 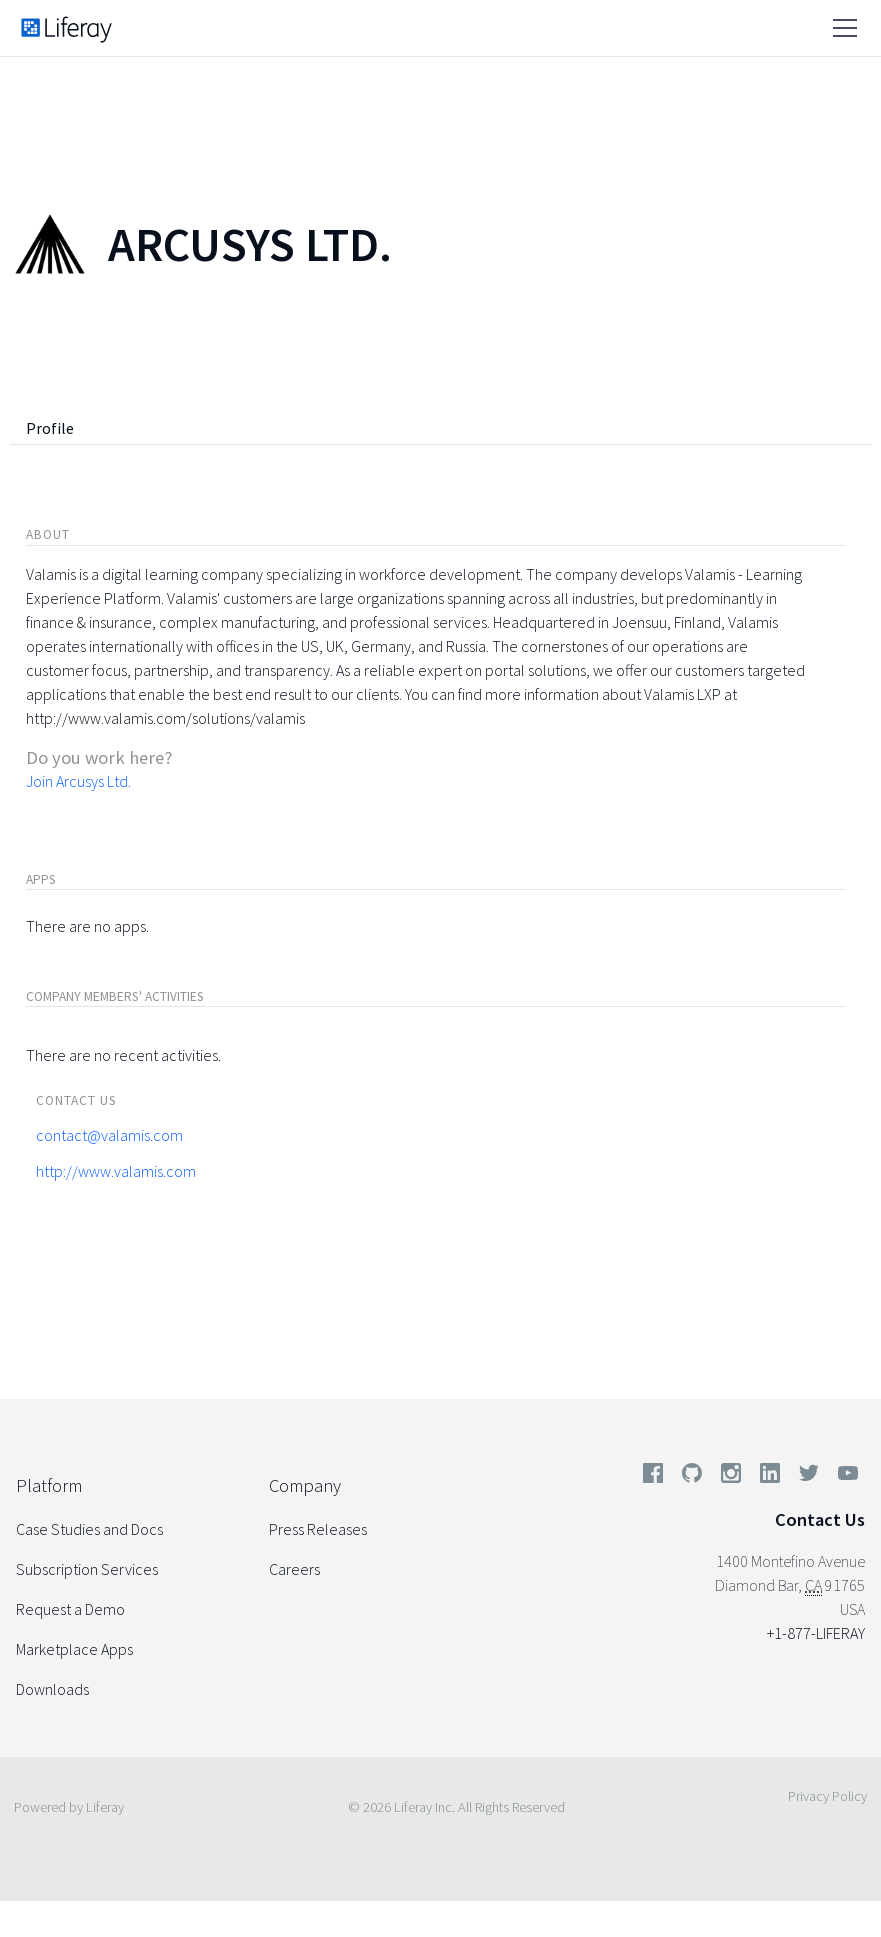 What do you see at coordinates (116, 1171) in the screenshot?
I see `http://www.valamis.com` at bounding box center [116, 1171].